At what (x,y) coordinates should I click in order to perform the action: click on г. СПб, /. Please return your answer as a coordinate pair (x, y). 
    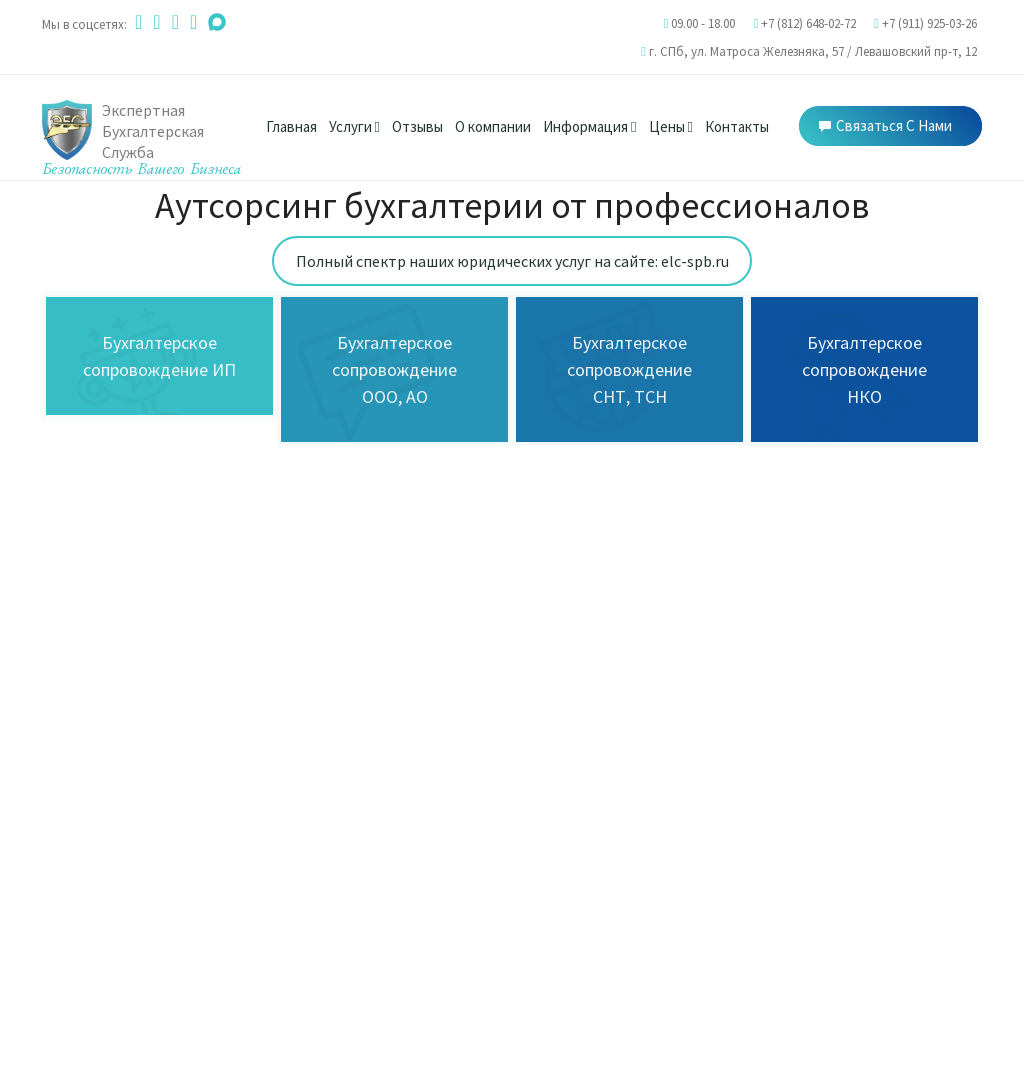
    Looking at the image, I should click on (813, 51).